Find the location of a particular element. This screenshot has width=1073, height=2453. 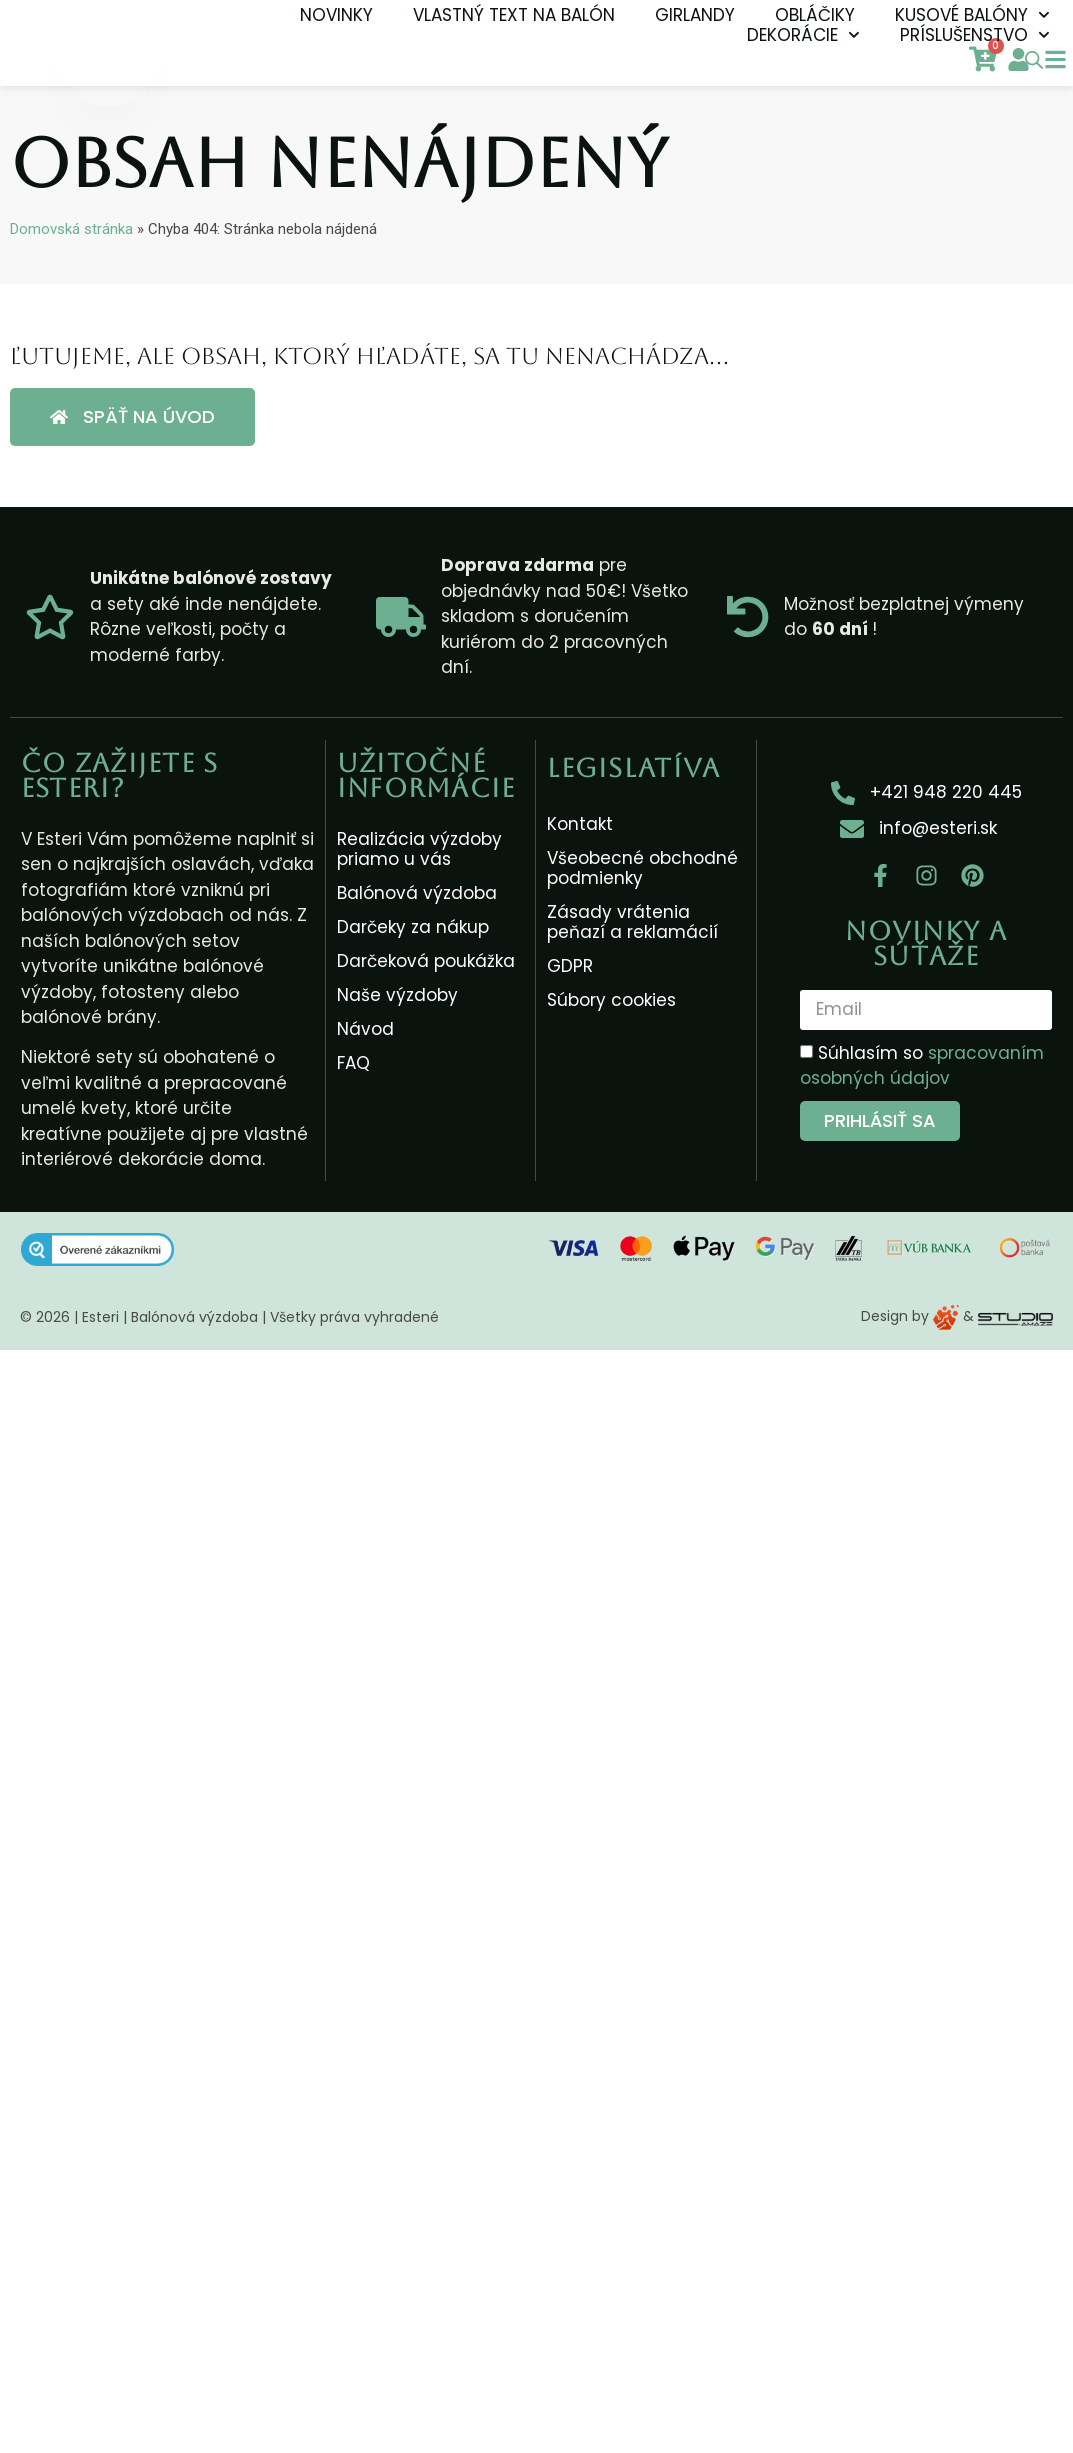

+421 948 220 445 is located at coordinates (946, 792).